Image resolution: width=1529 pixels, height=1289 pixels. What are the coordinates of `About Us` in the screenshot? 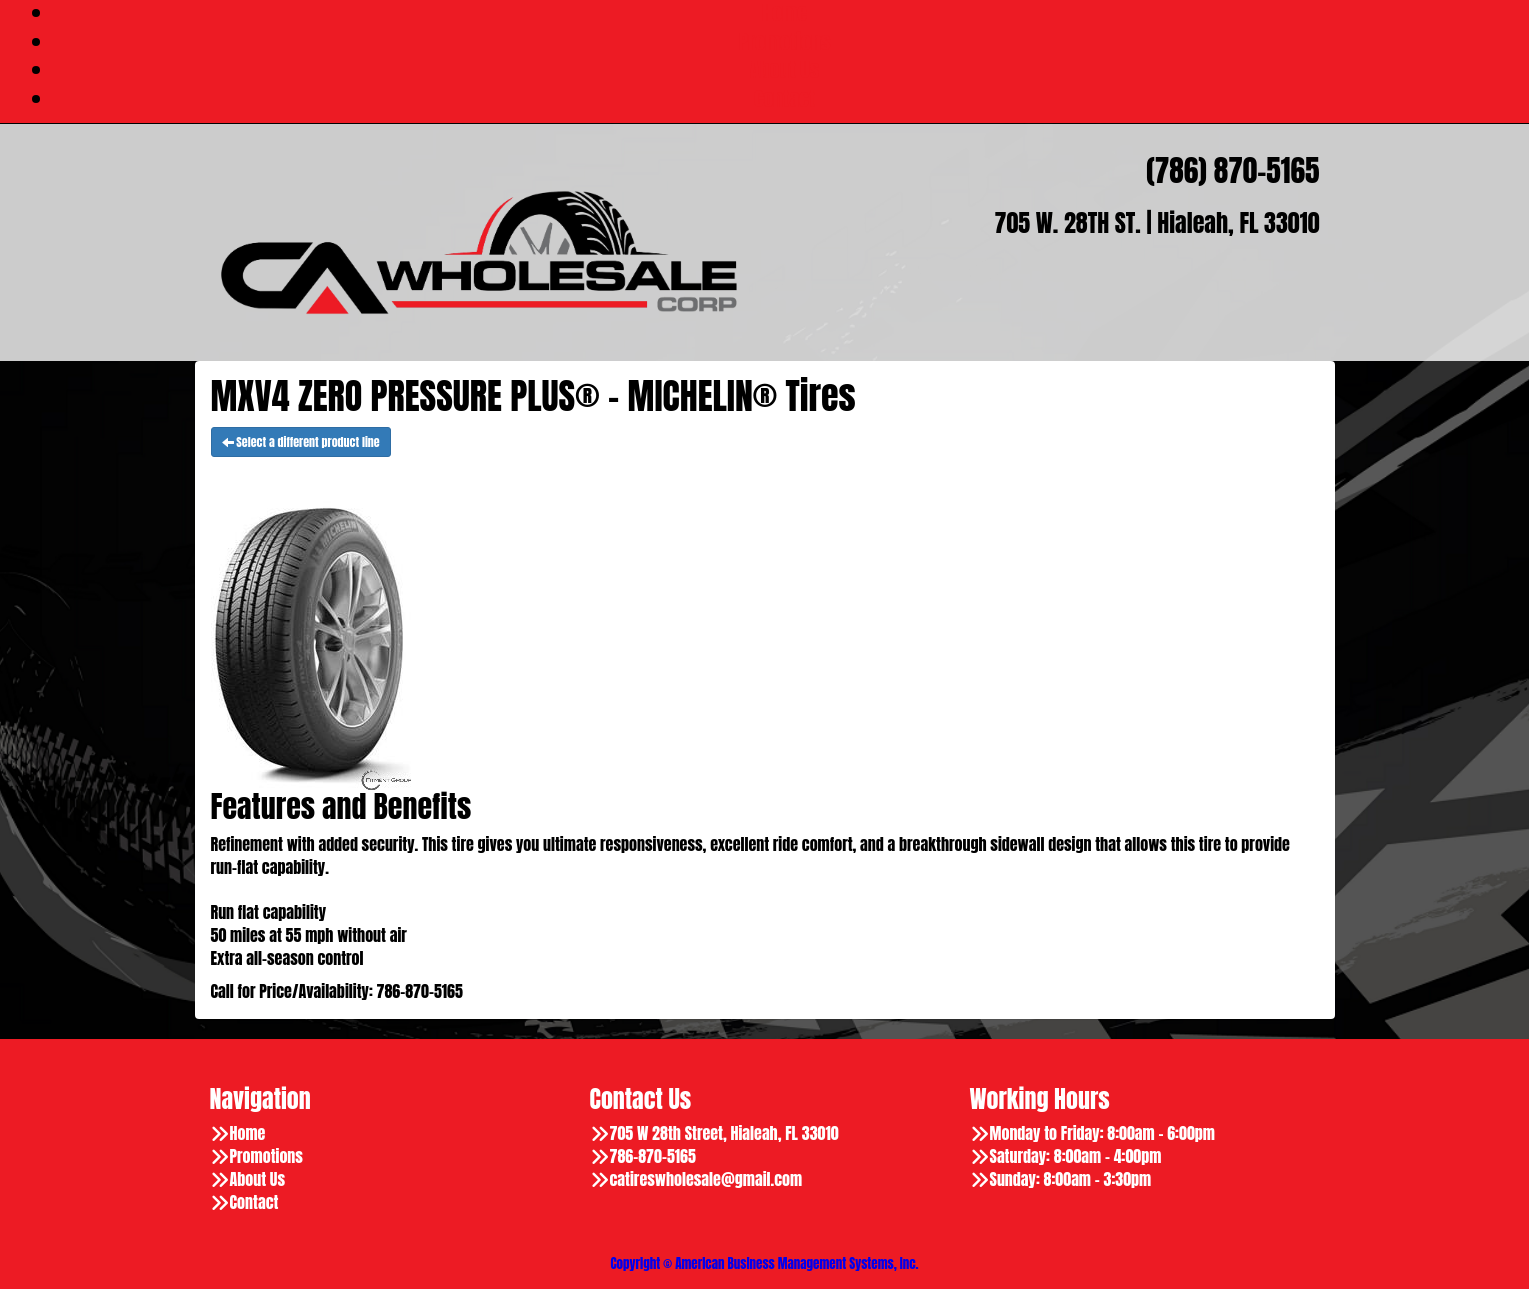 It's located at (784, 69).